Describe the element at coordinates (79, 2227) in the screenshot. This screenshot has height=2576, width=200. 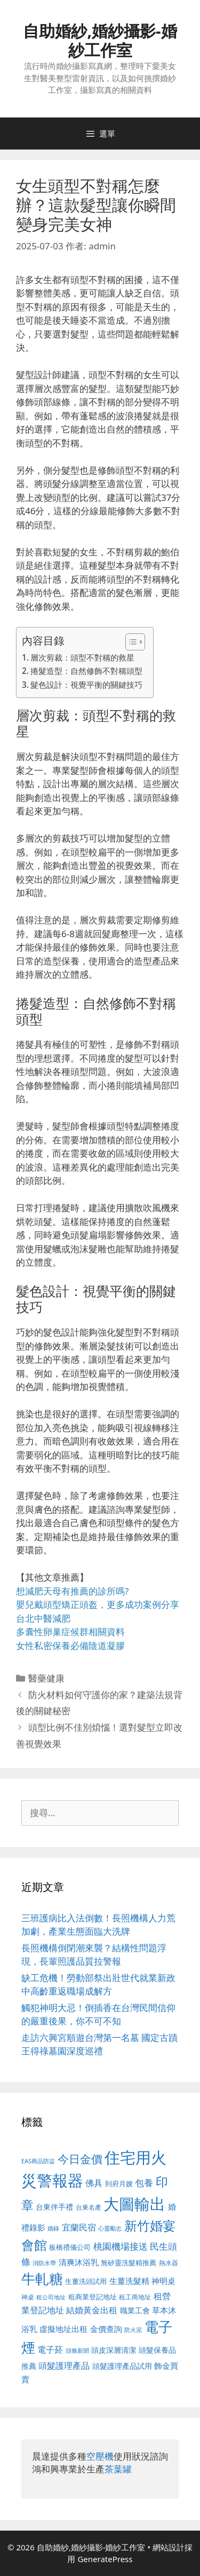
I see `宜蘭民宿 [宜蘭民宿 (659 個項目)]` at that location.